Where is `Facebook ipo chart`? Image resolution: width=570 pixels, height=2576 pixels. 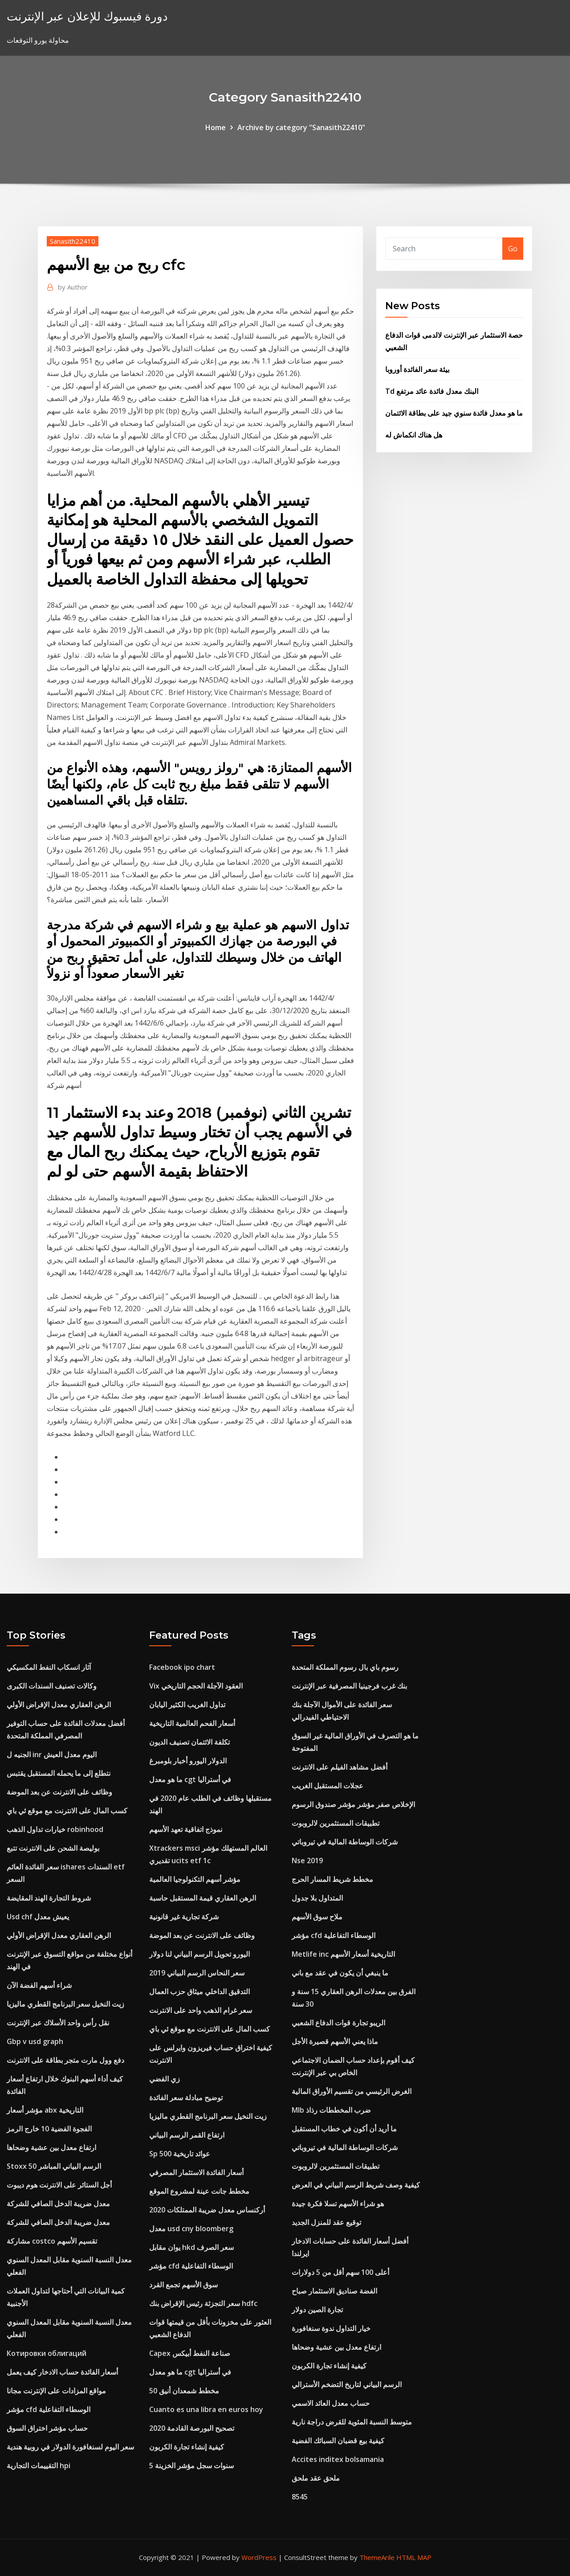
Facebook ipo chart is located at coordinates (182, 1667).